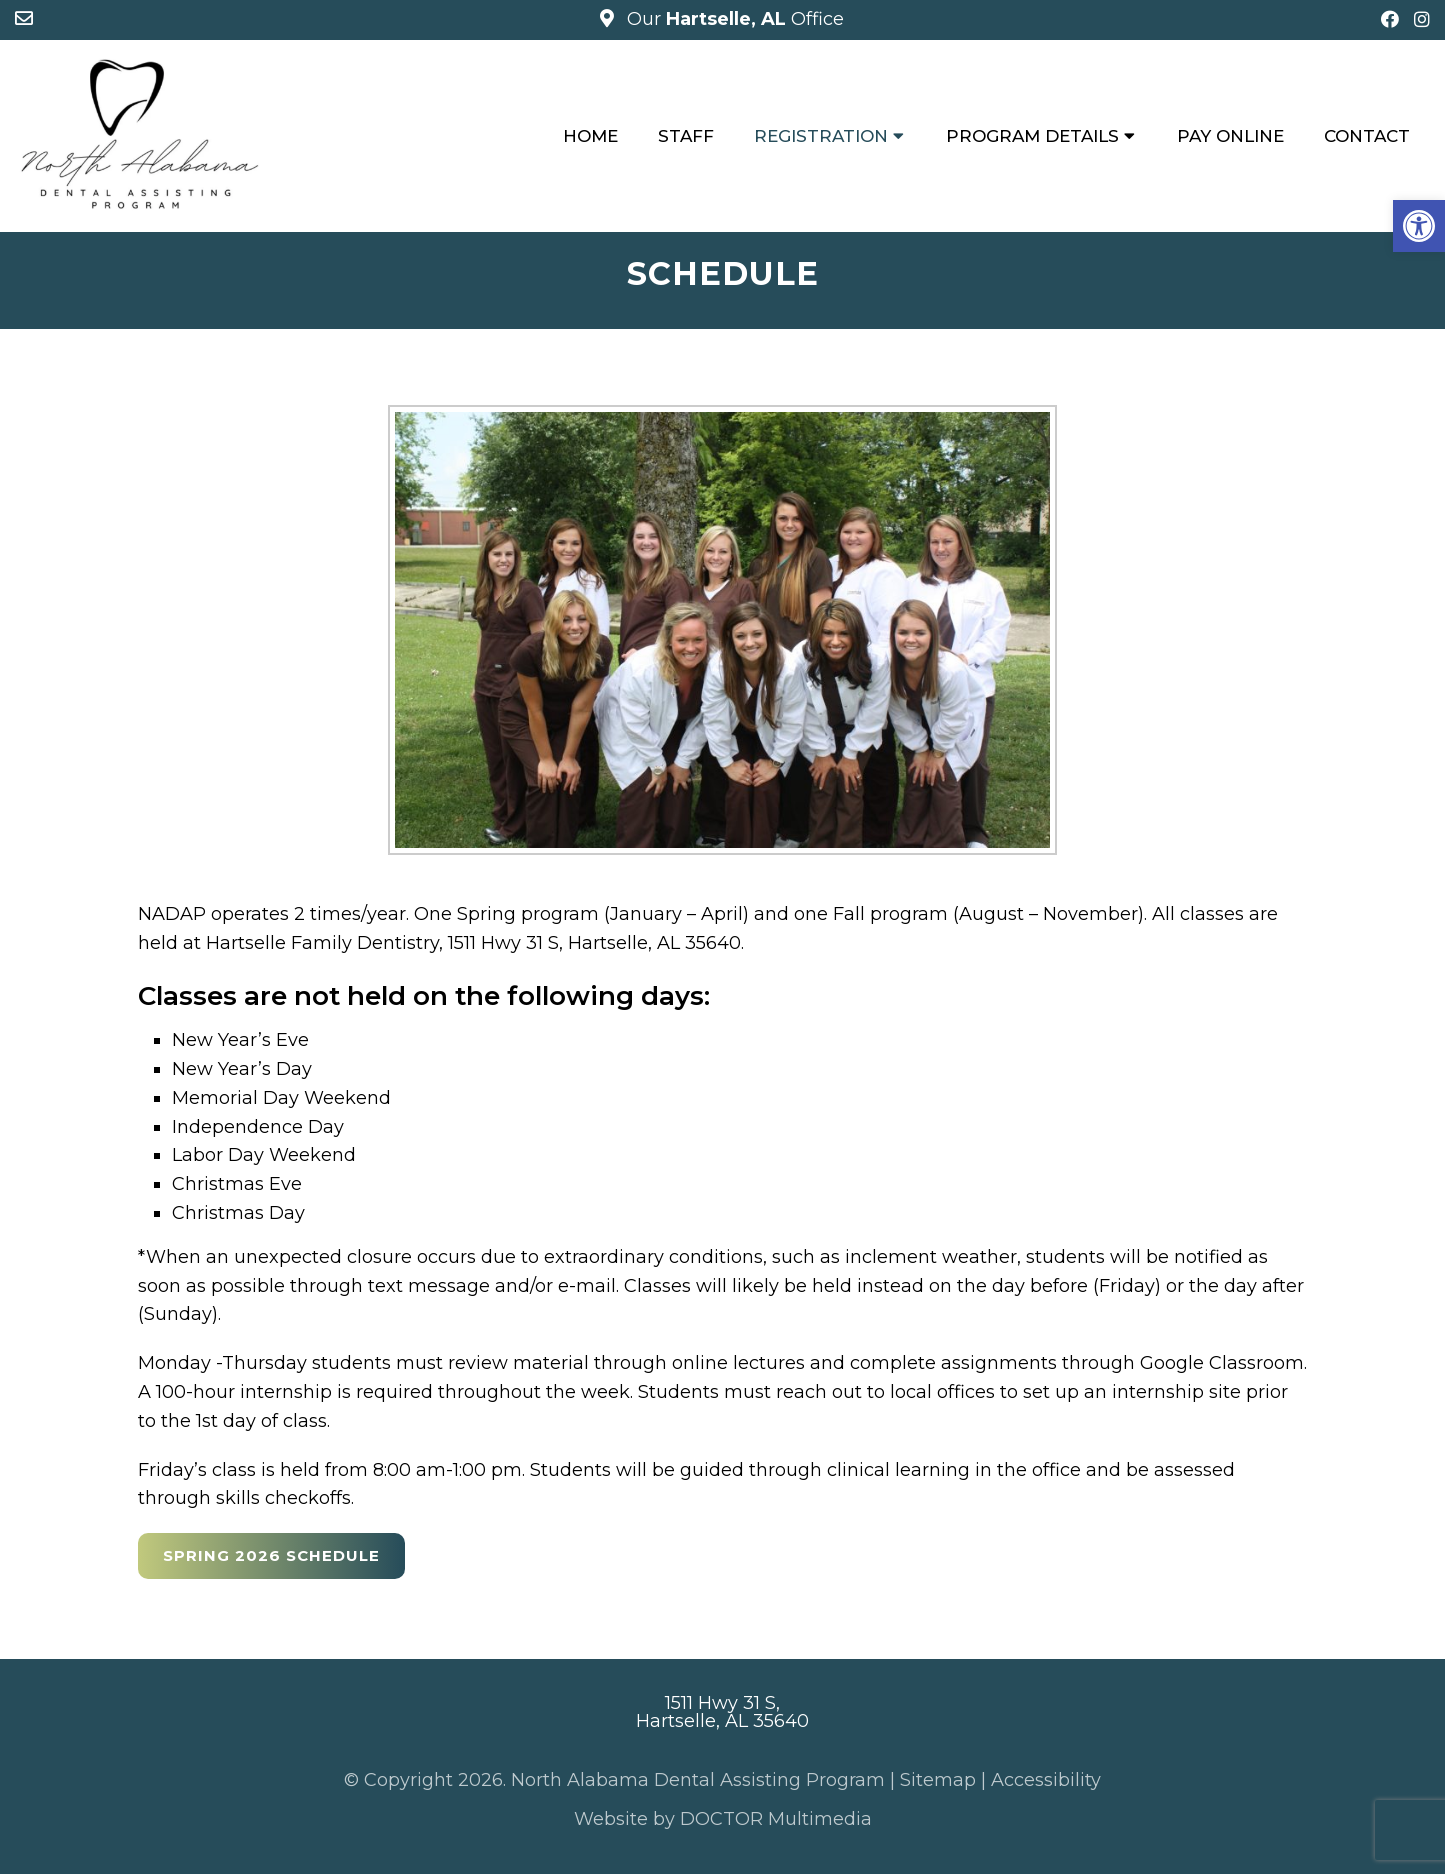  Describe the element at coordinates (1419, 226) in the screenshot. I see `[button]` at that location.